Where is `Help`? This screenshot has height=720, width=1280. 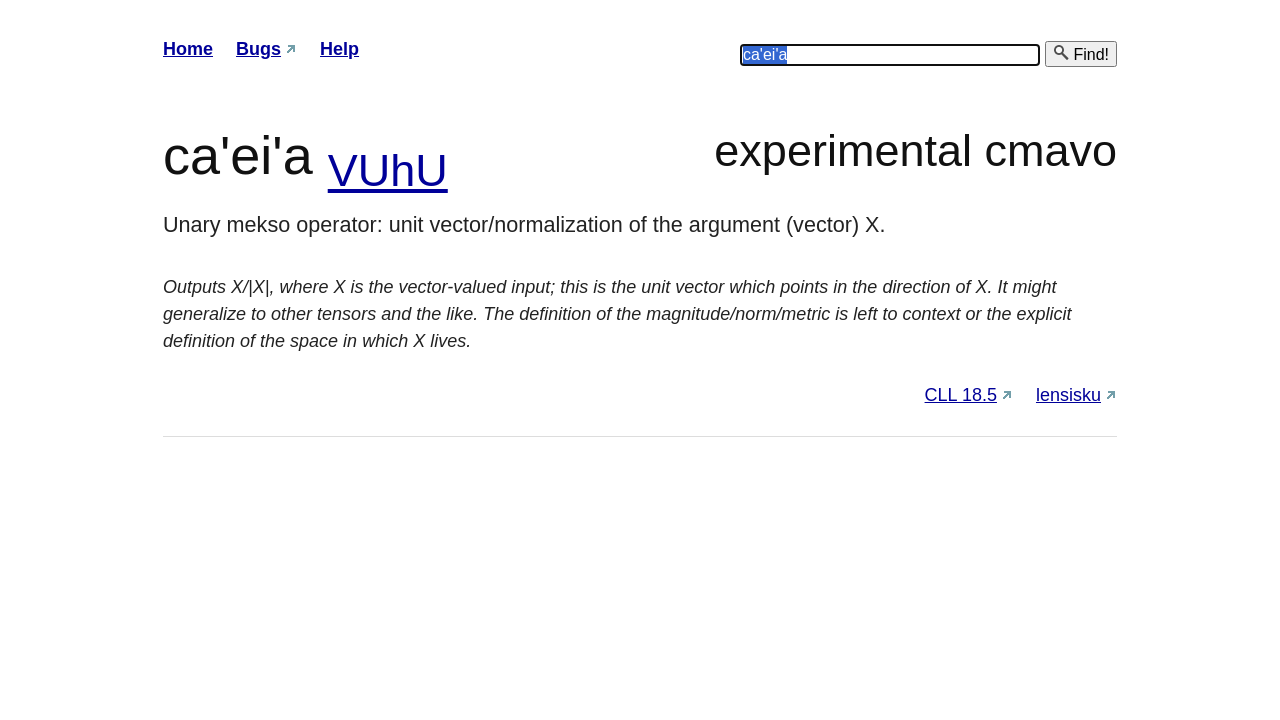
Help is located at coordinates (339, 49).